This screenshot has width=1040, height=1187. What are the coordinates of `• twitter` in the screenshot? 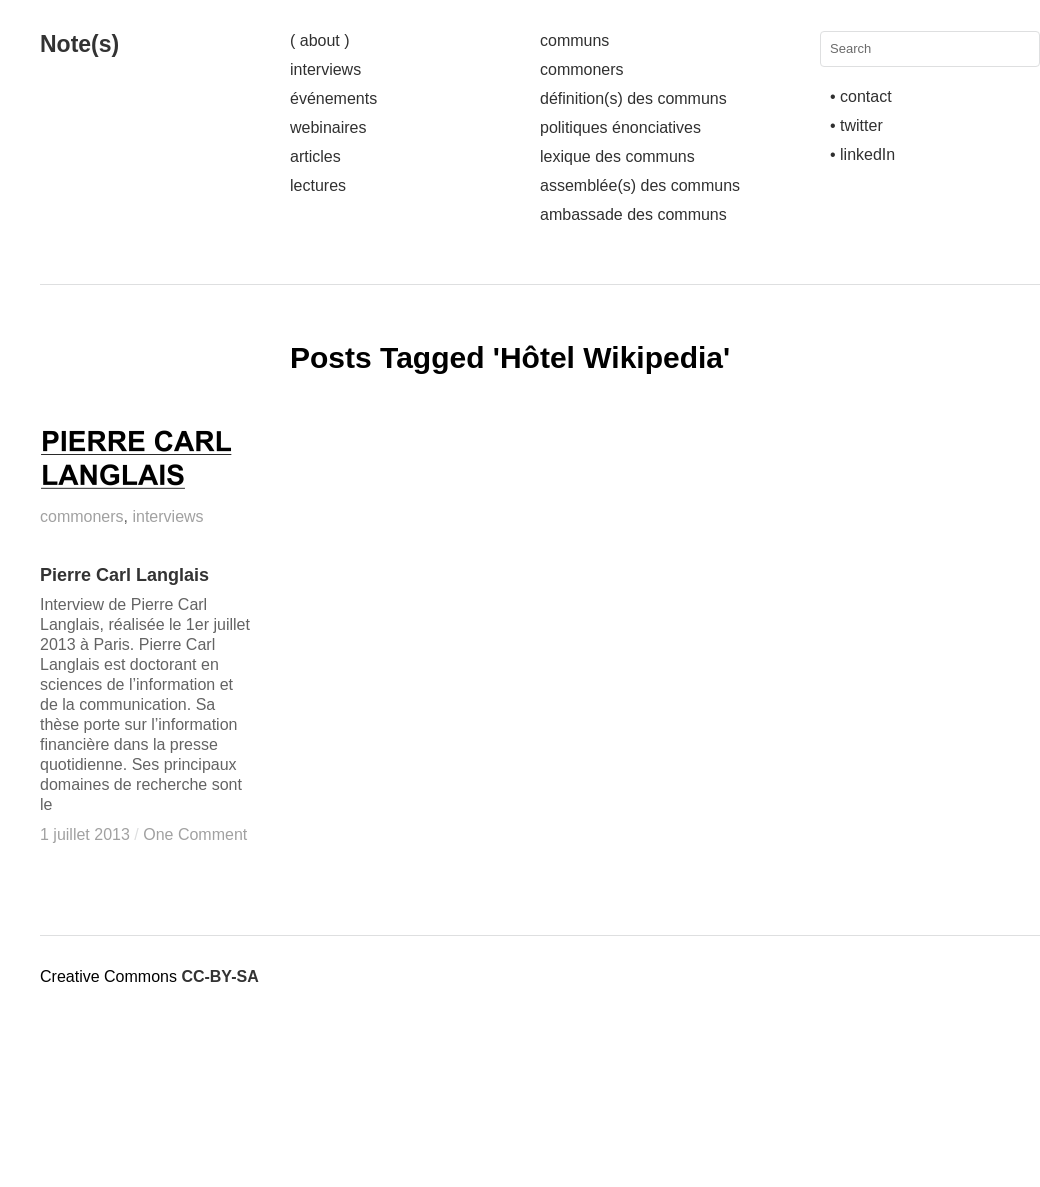 It's located at (856, 125).